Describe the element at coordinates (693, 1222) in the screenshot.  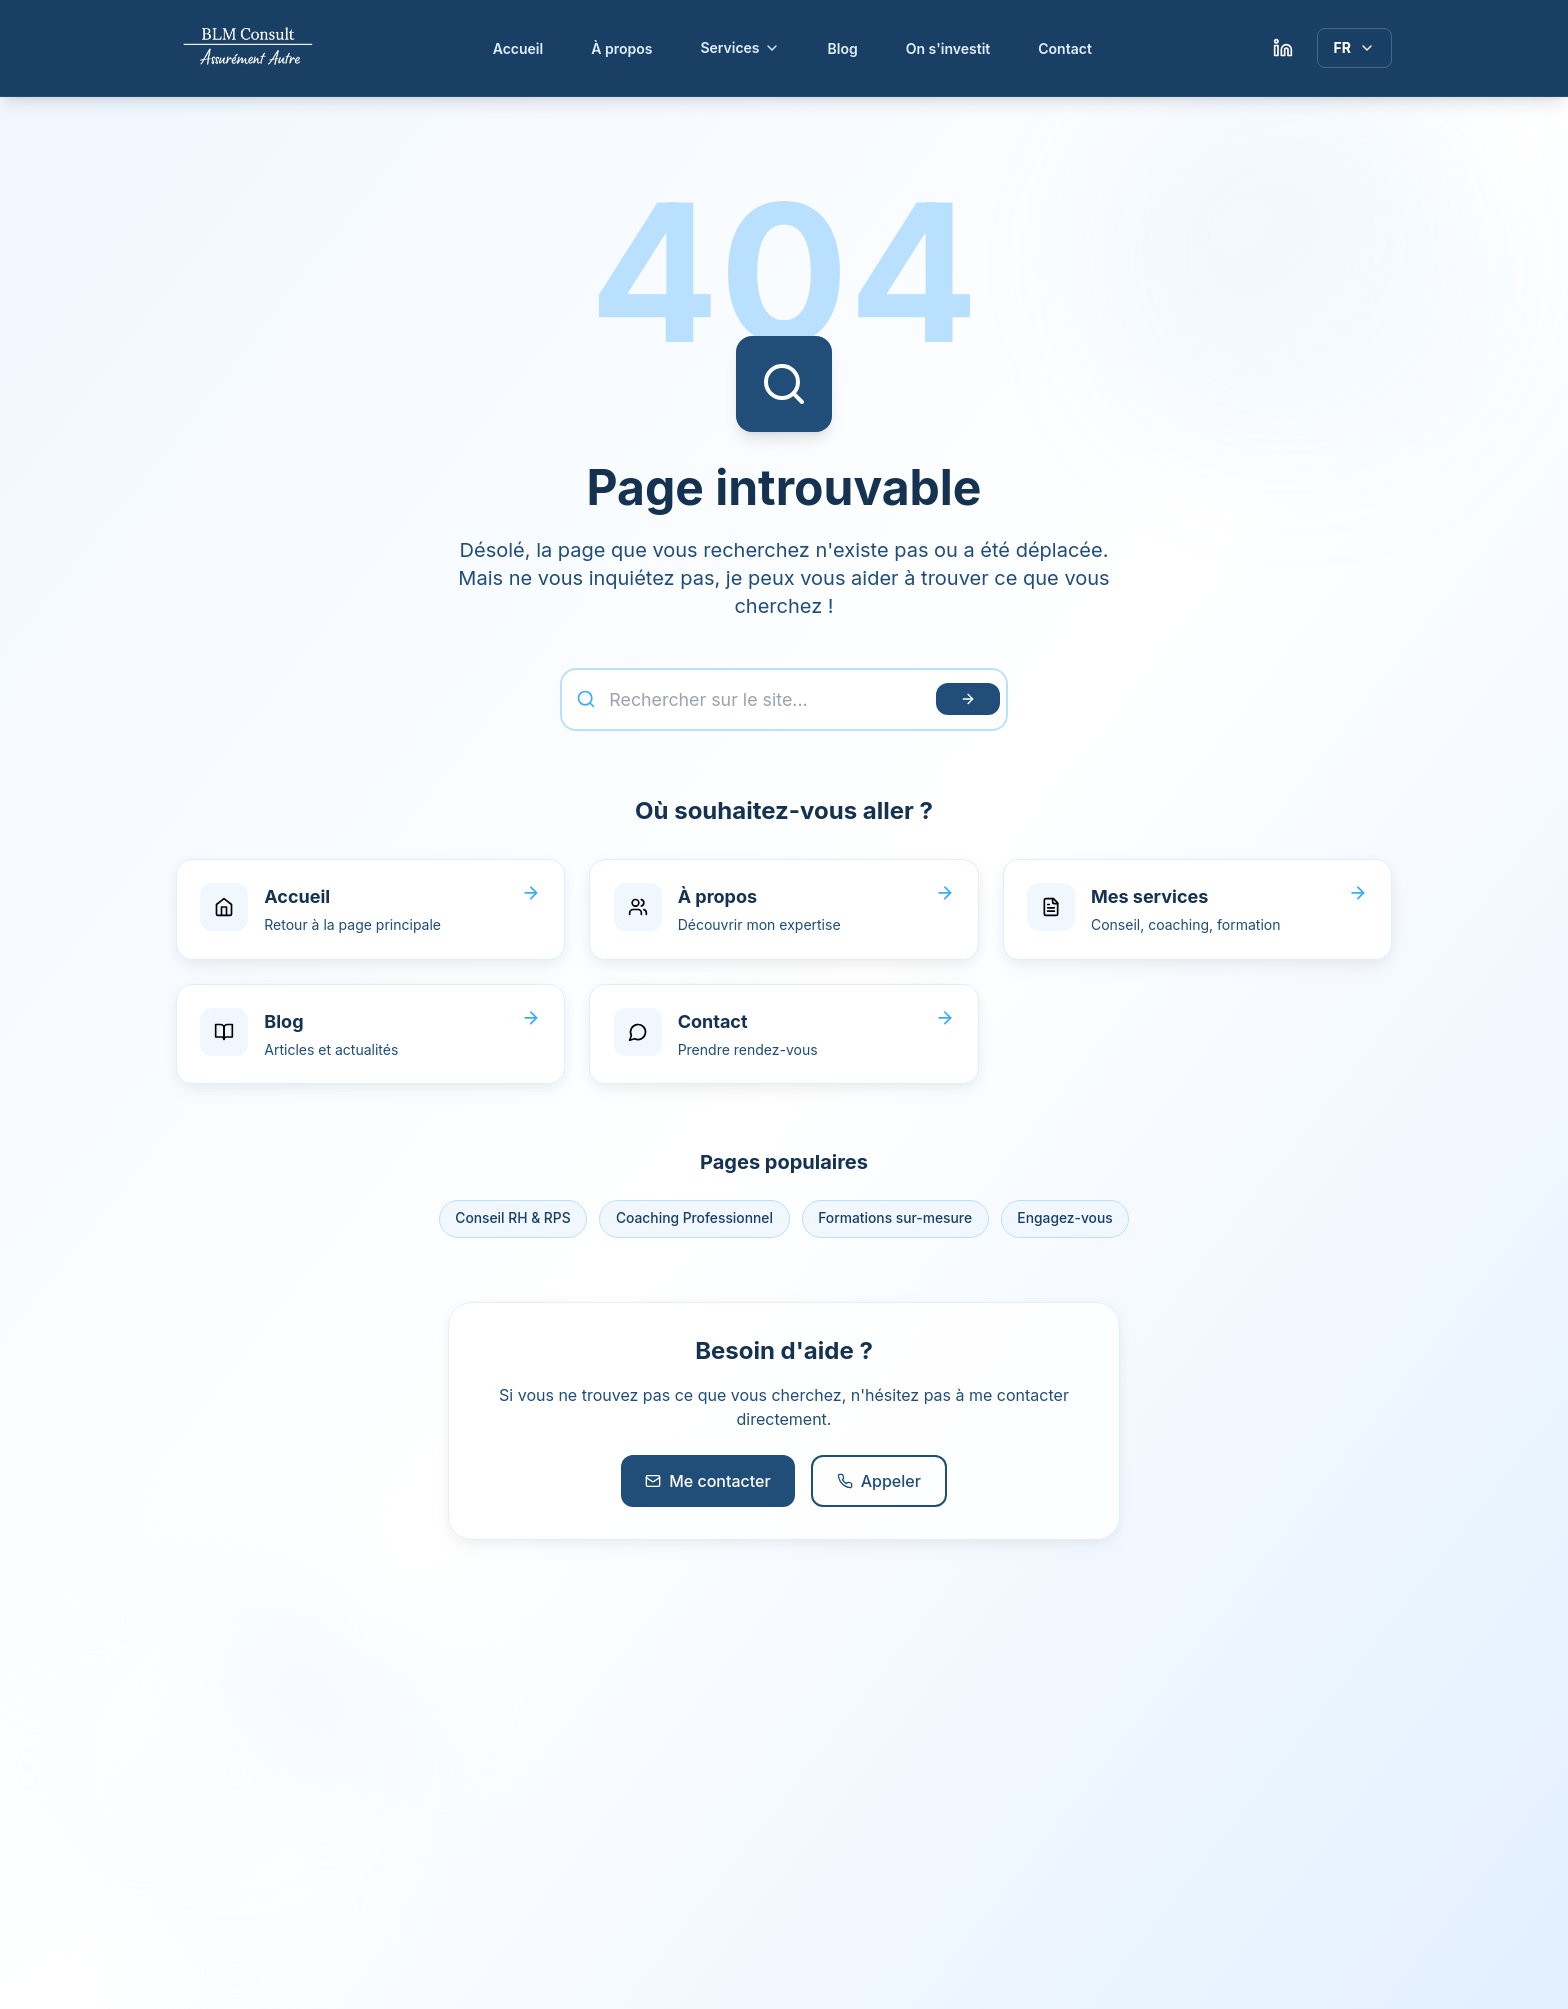
I see `Coaching Professionnel` at that location.